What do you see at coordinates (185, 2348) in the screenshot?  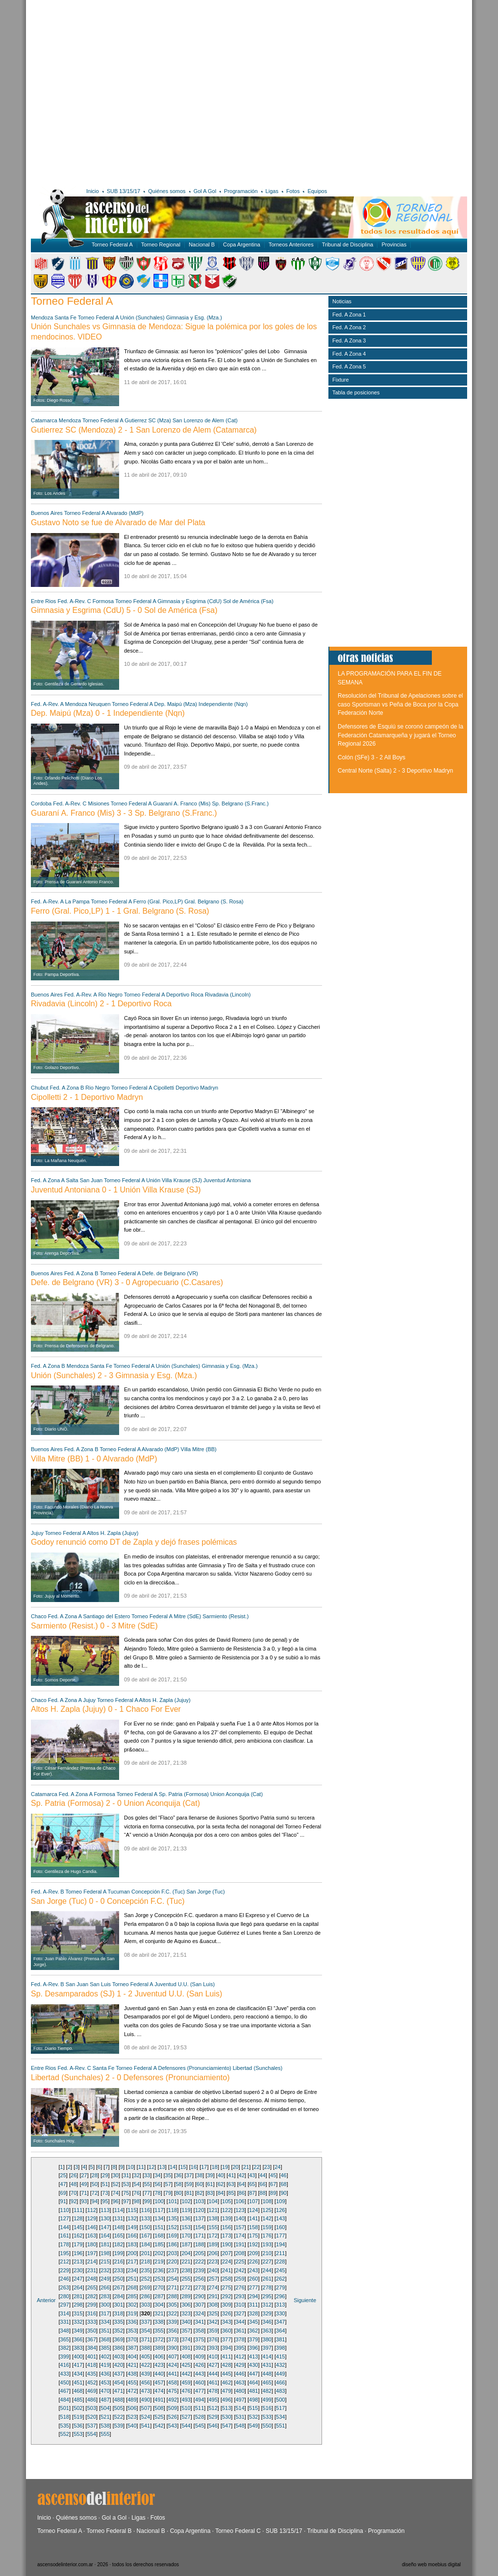 I see `391` at bounding box center [185, 2348].